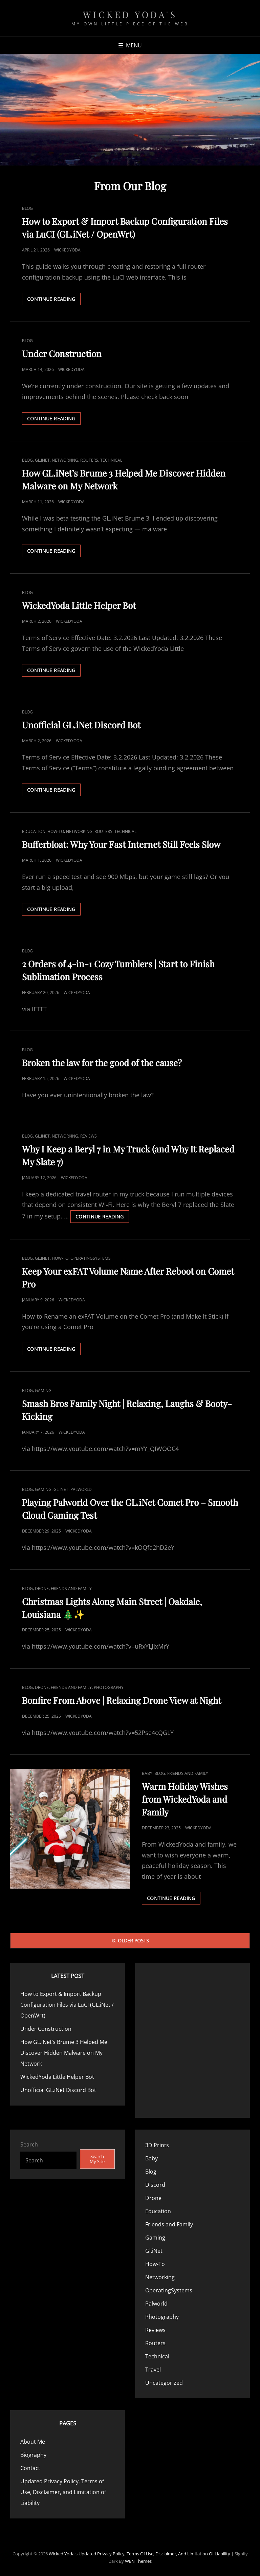 Image resolution: width=260 pixels, height=2576 pixels. What do you see at coordinates (43, 1390) in the screenshot?
I see `Gaming` at bounding box center [43, 1390].